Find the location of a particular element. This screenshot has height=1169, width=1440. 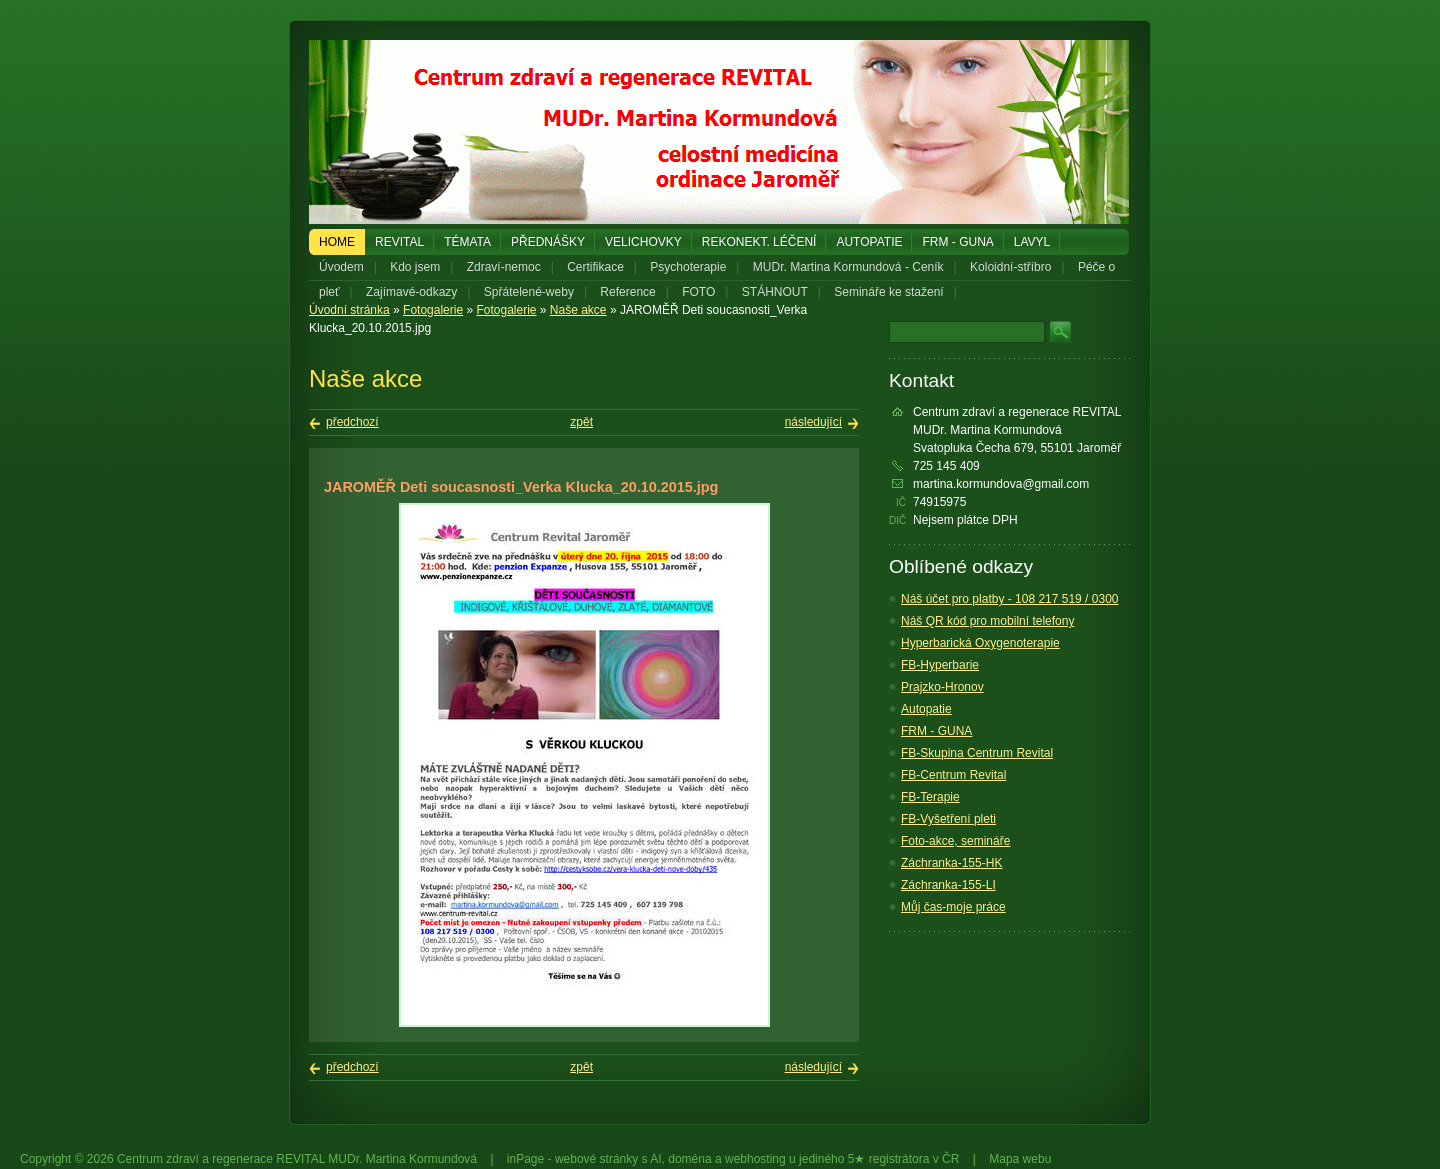

FRM - GUNA is located at coordinates (957, 242).